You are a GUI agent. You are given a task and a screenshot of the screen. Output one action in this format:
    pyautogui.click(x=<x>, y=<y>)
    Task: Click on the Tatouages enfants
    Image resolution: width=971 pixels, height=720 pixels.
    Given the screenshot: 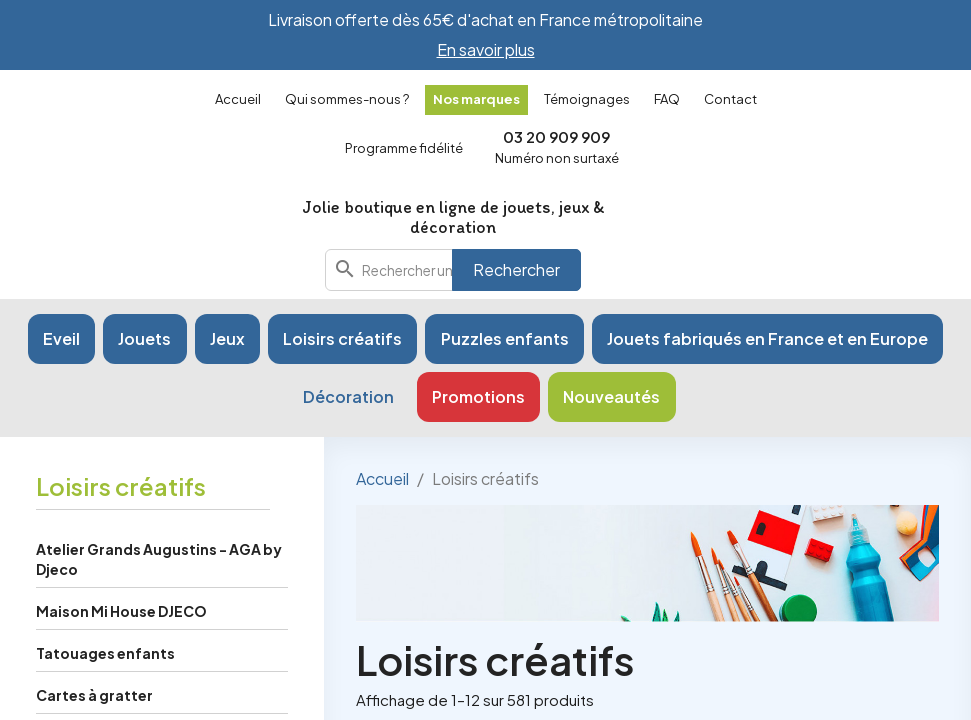 What is the action you would take?
    pyautogui.click(x=105, y=653)
    